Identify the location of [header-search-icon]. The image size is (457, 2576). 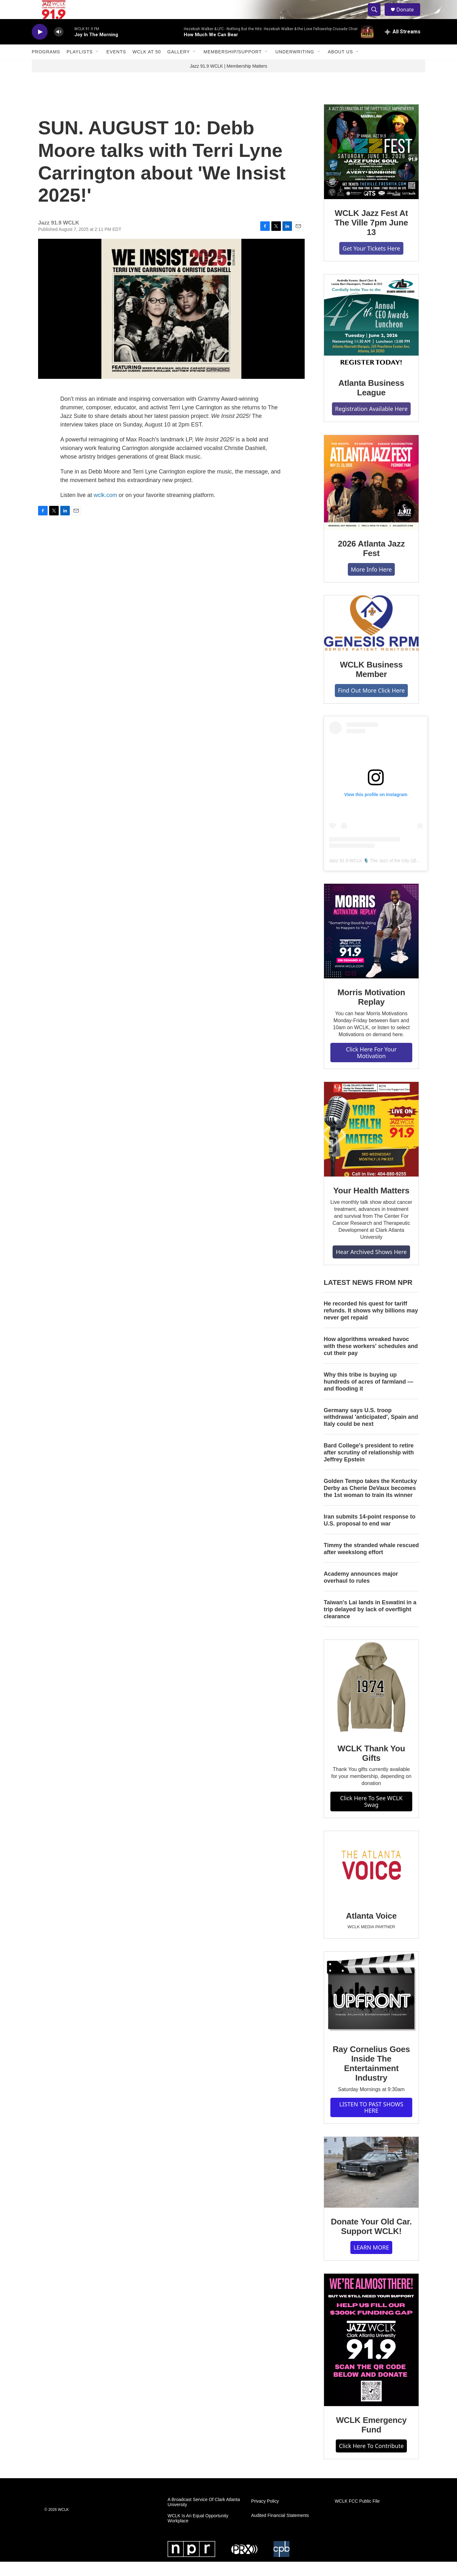
(377, 16).